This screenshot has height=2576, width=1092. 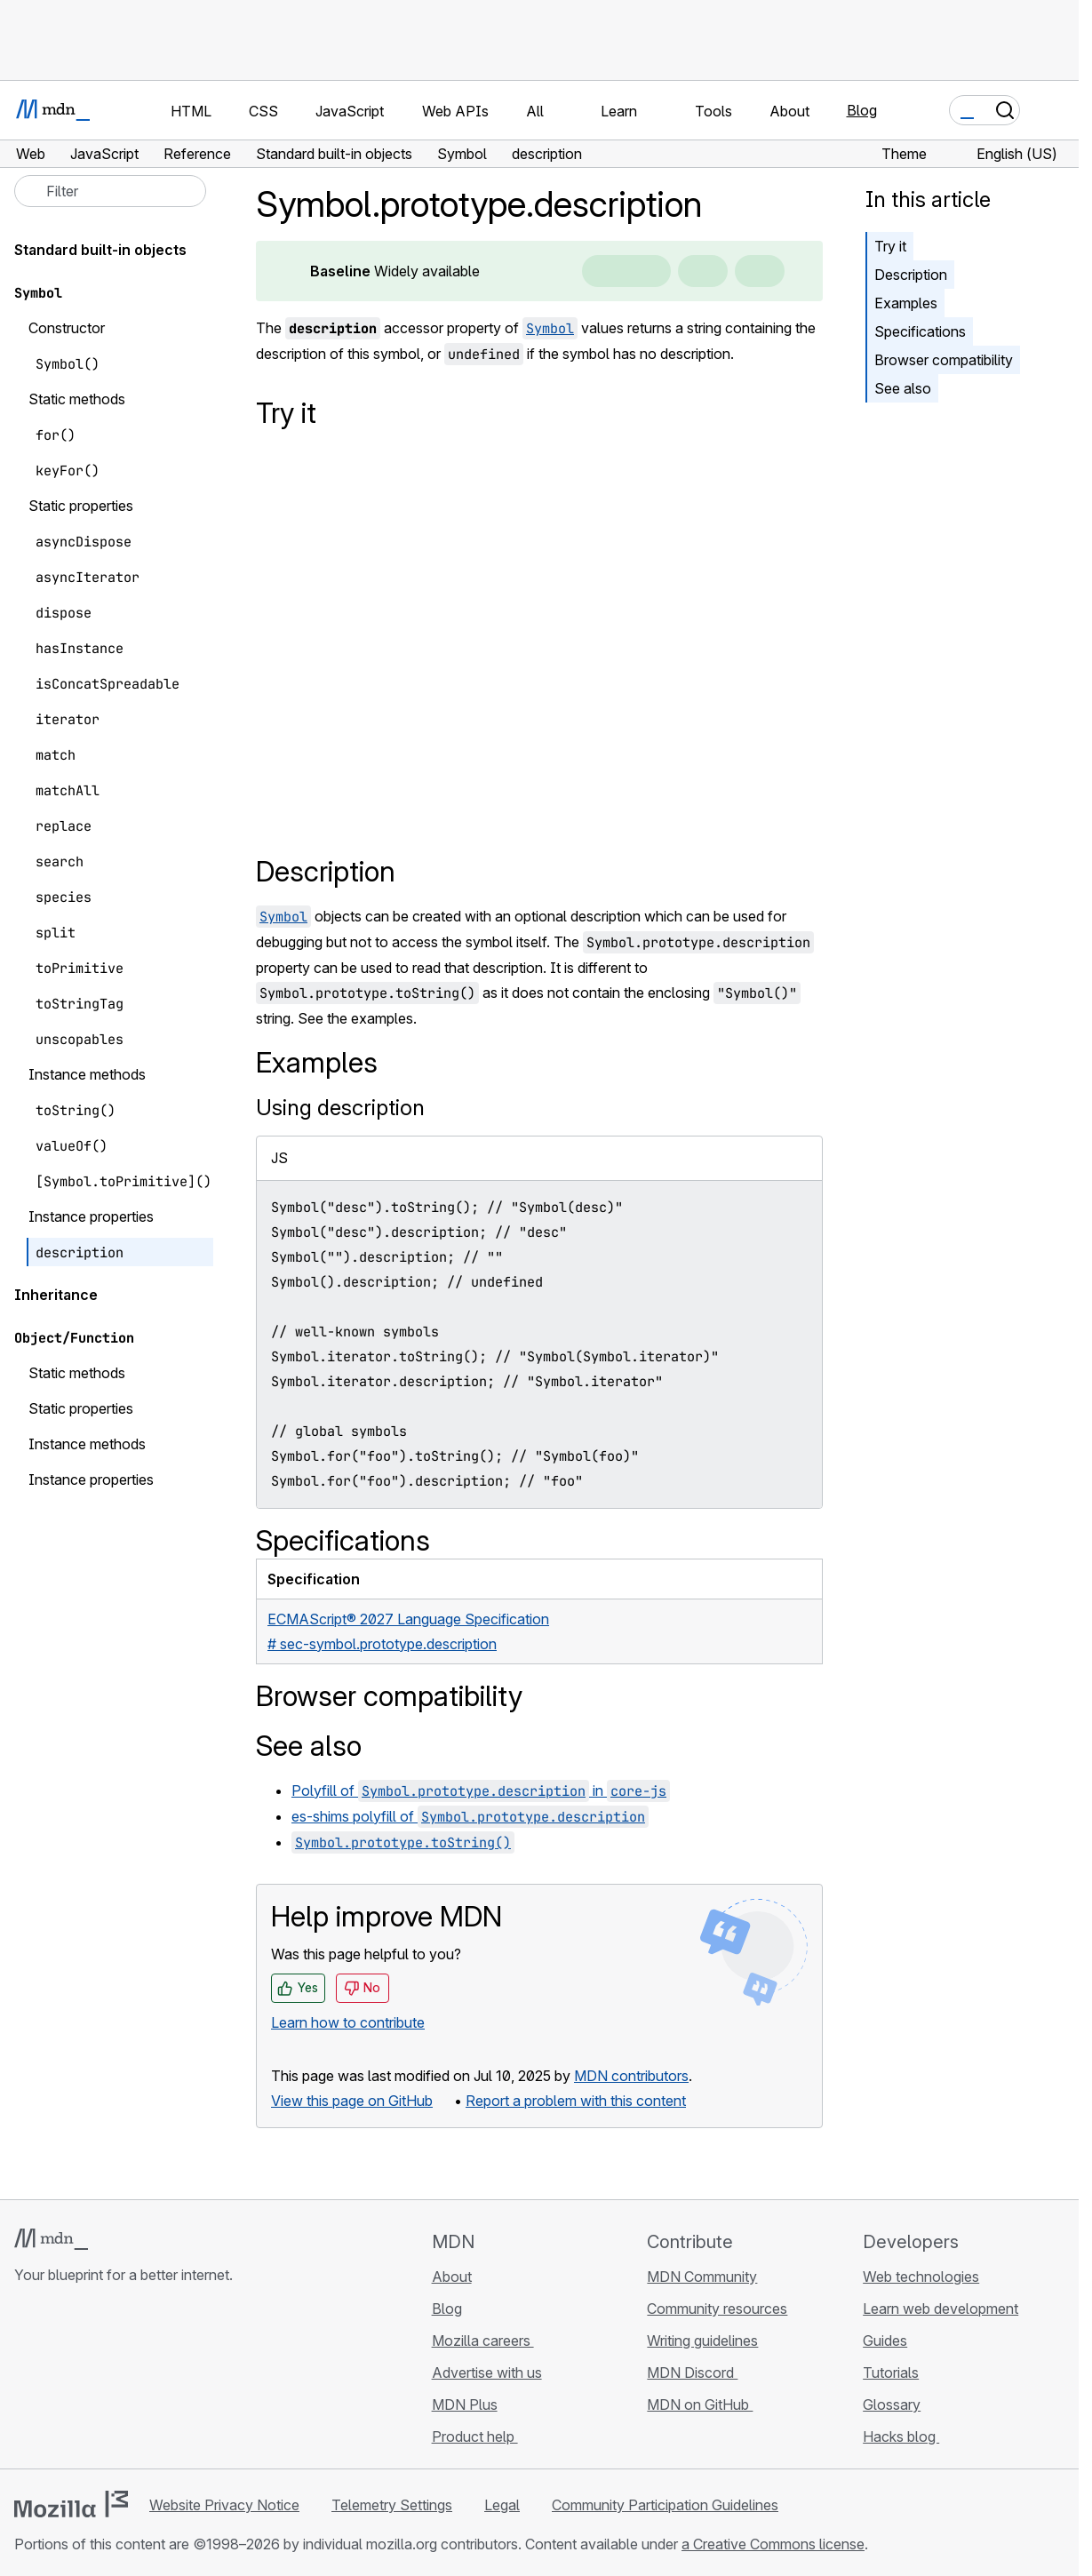 What do you see at coordinates (25, 2380) in the screenshot?
I see `[MDN on GitHub]` at bounding box center [25, 2380].